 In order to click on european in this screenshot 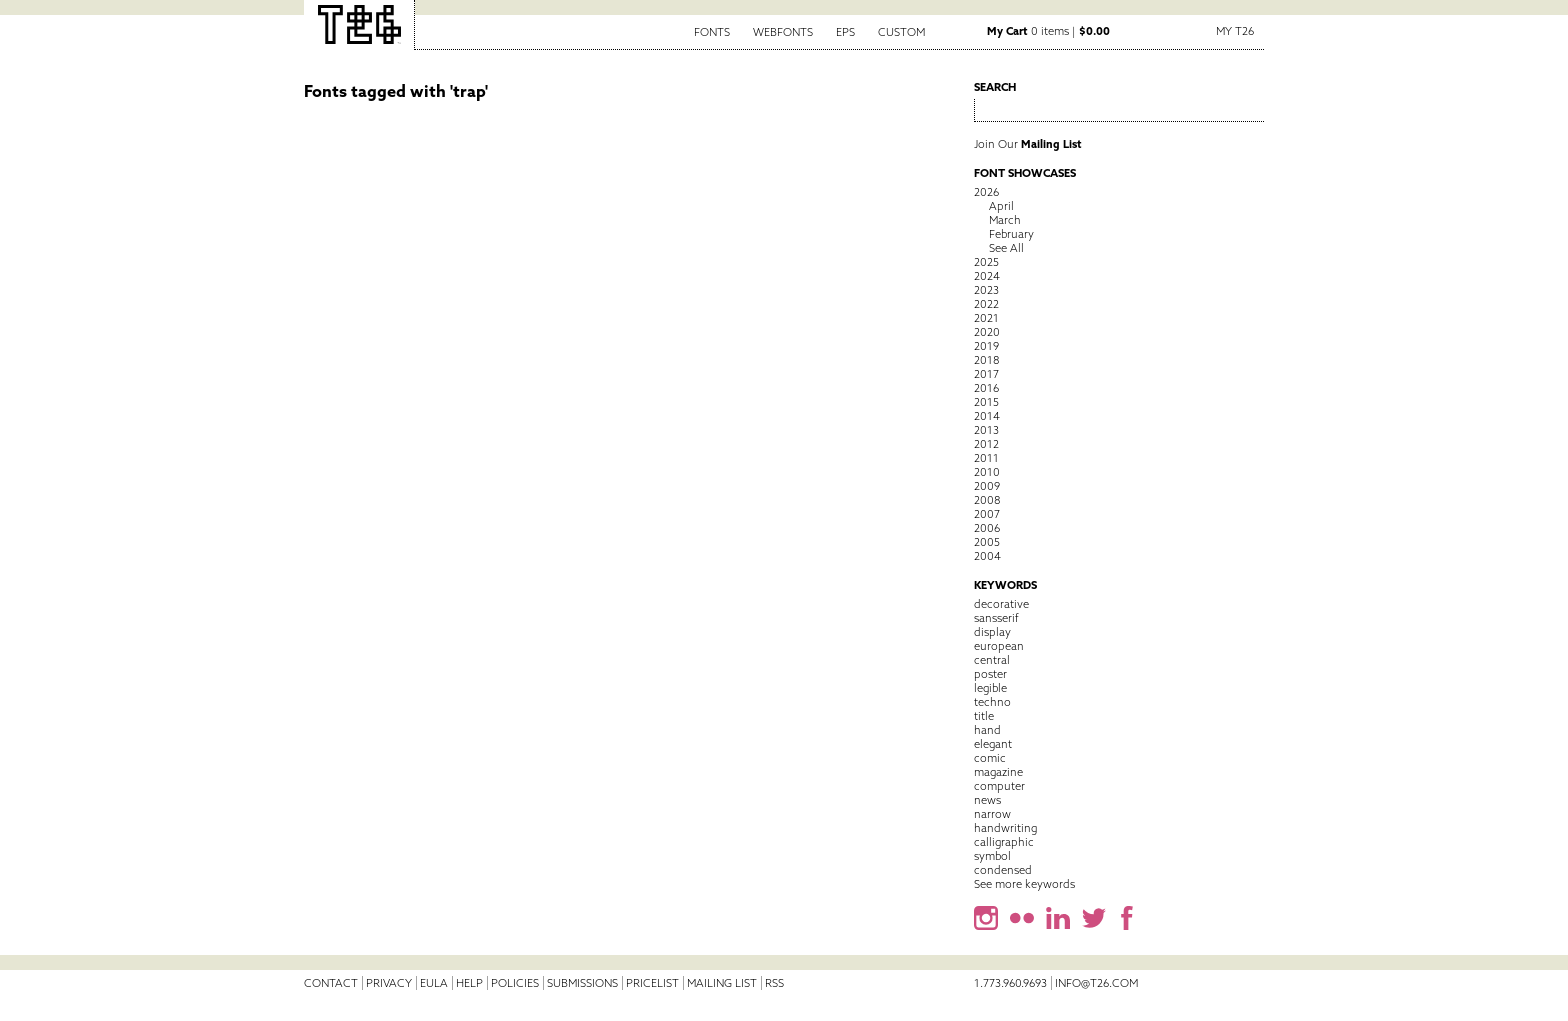, I will do `click(999, 646)`.